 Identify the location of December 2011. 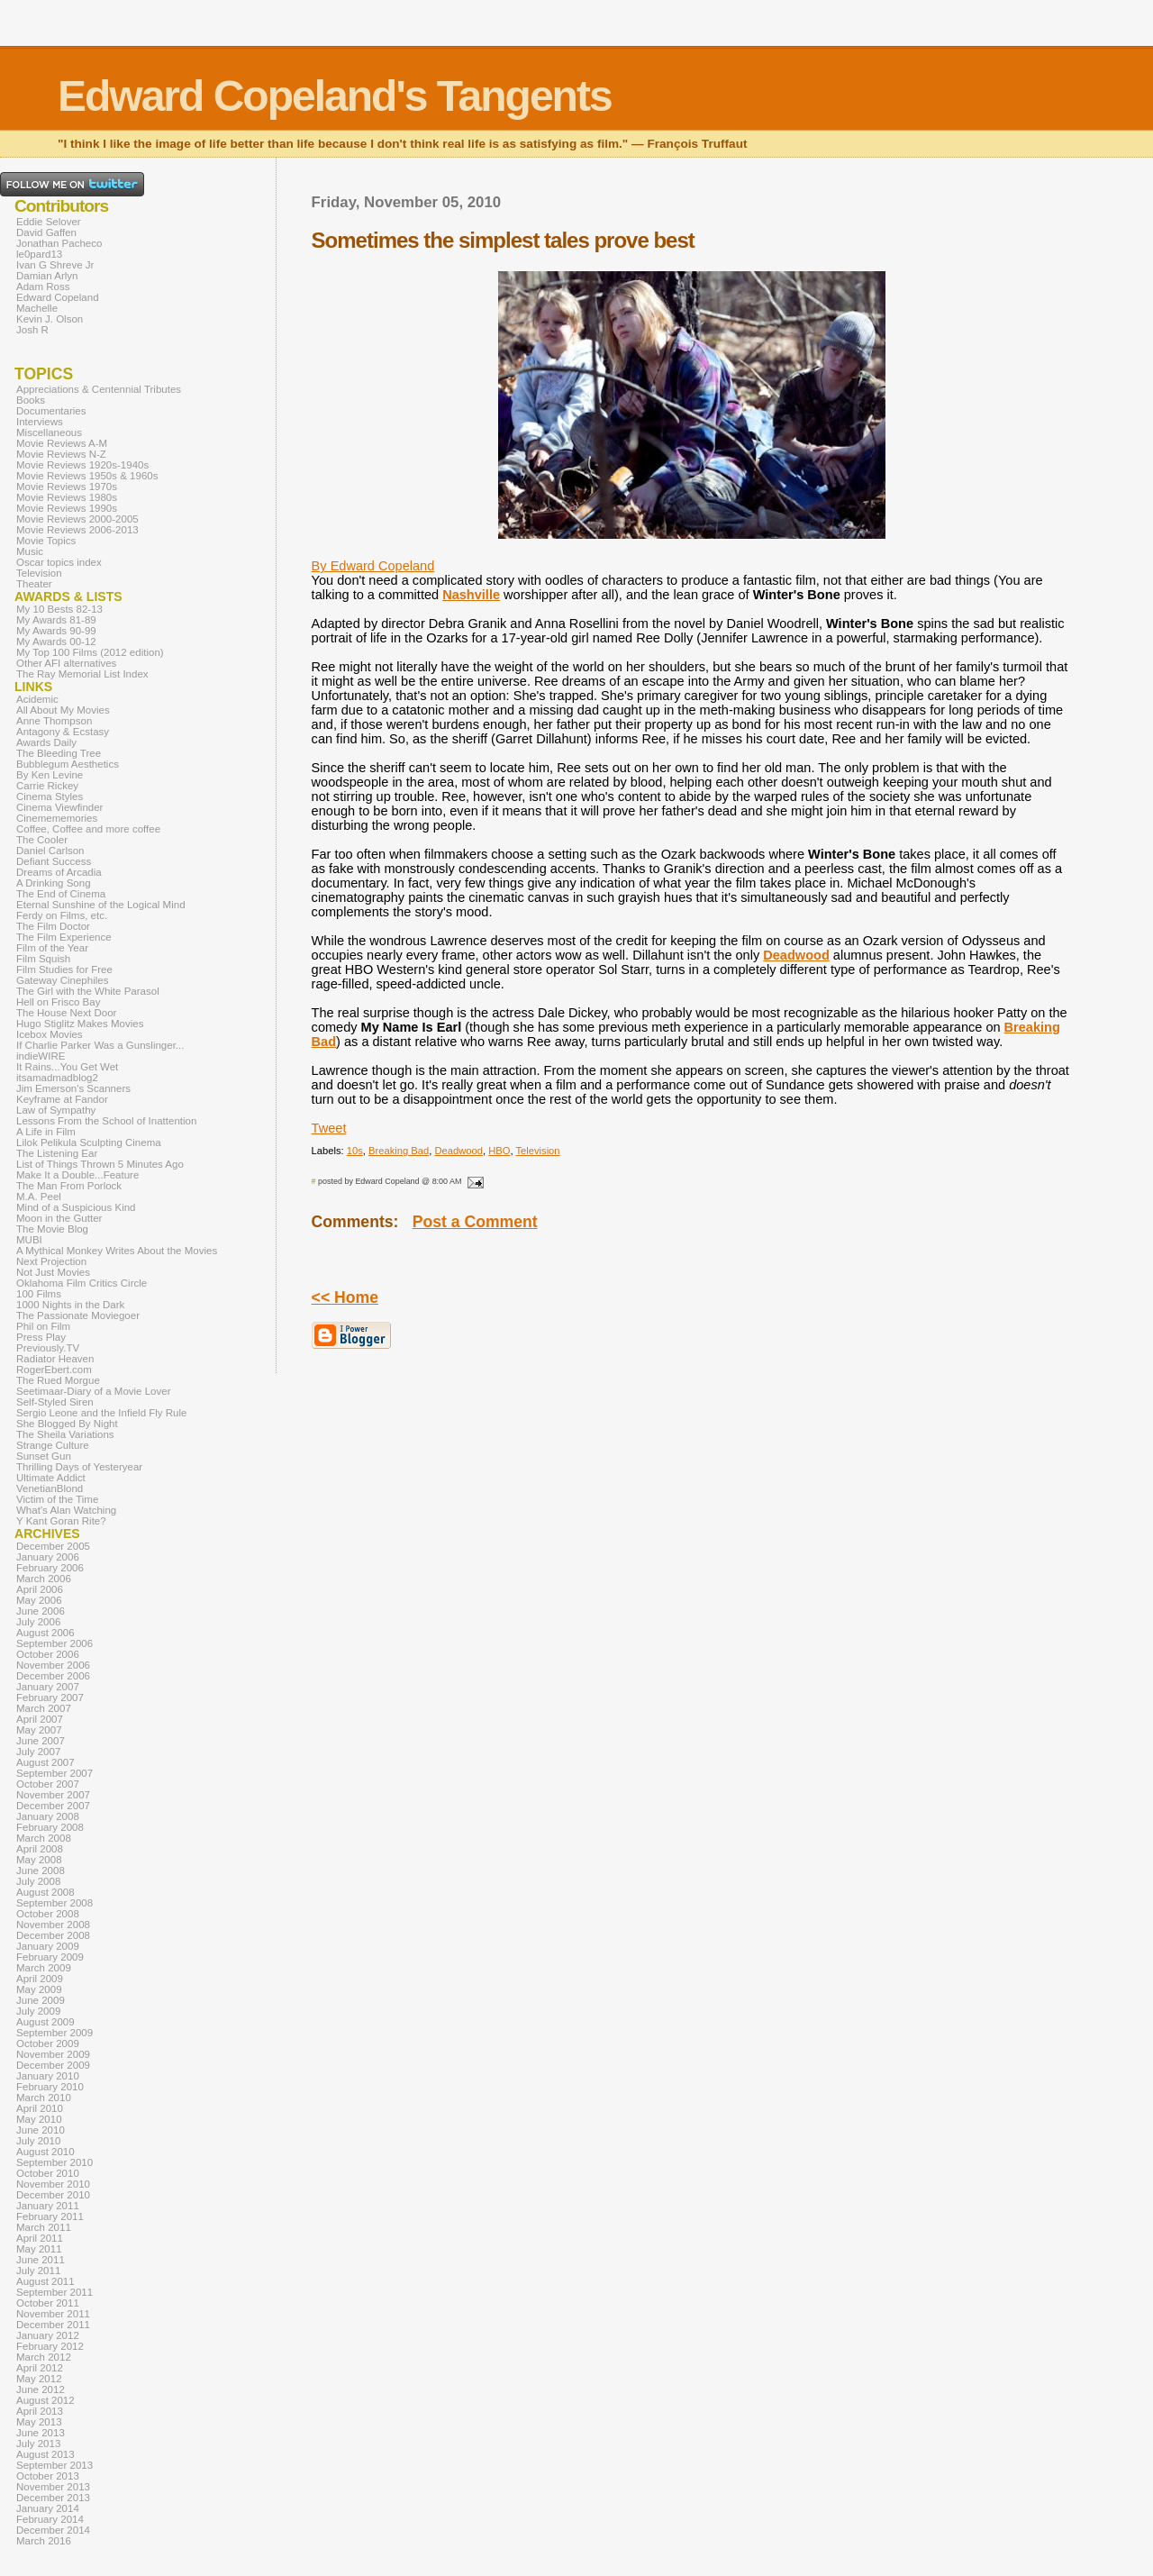
(53, 2324).